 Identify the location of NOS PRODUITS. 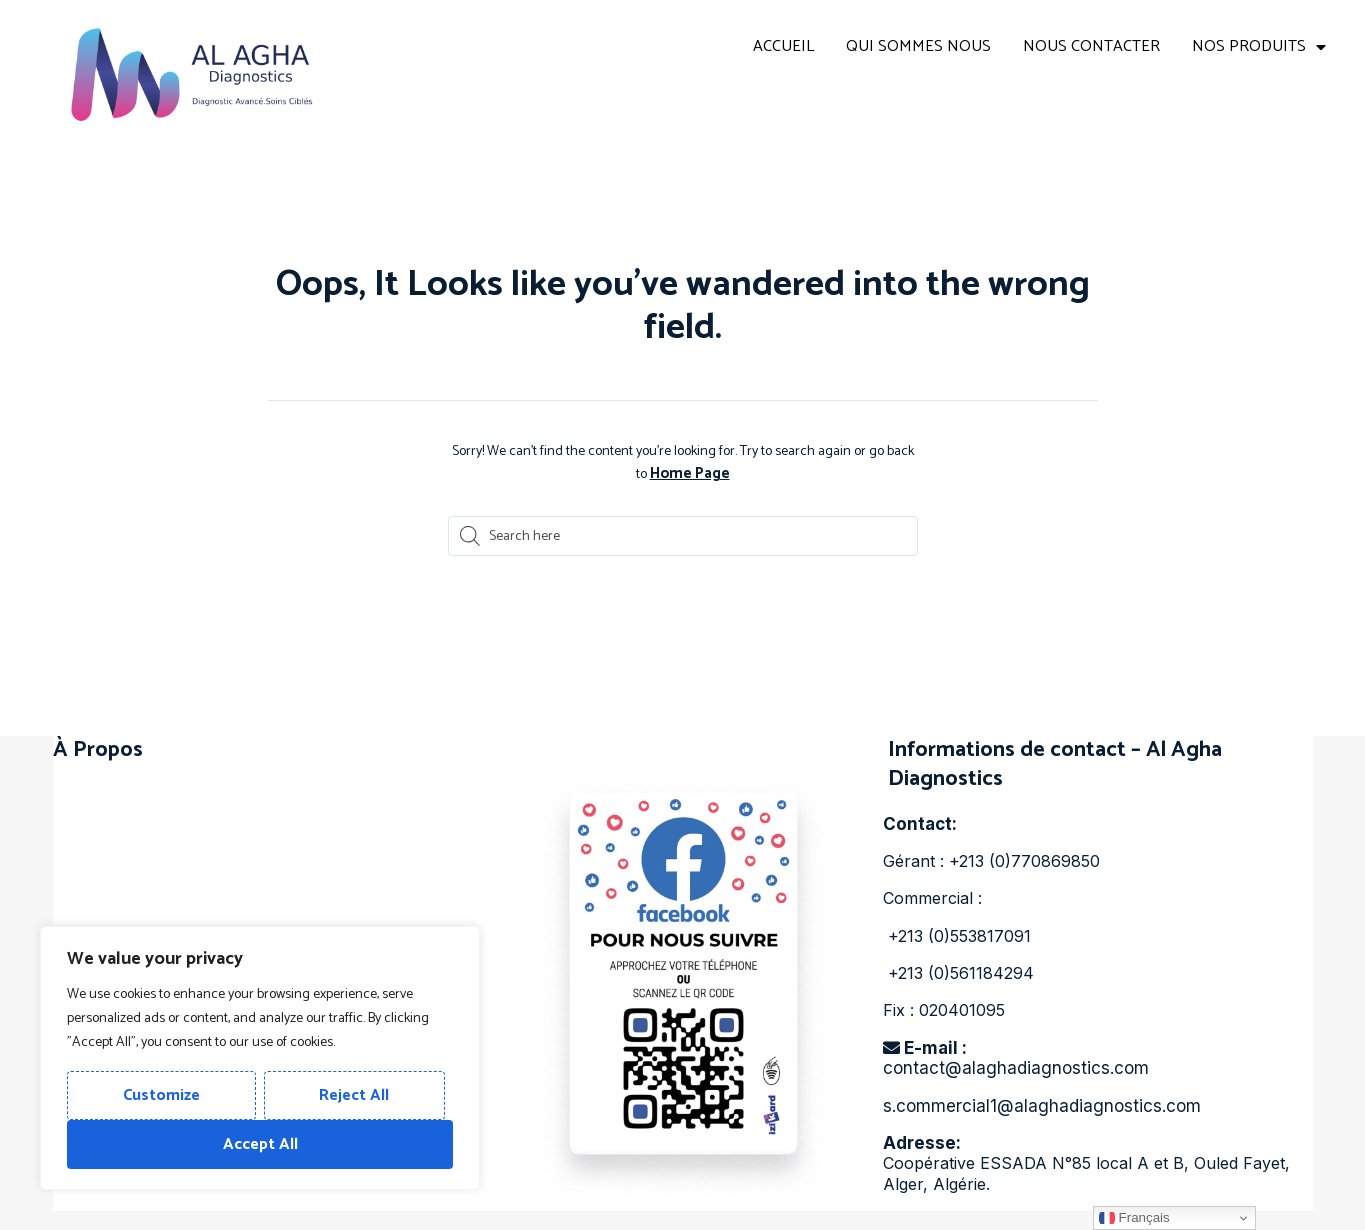
(1259, 47).